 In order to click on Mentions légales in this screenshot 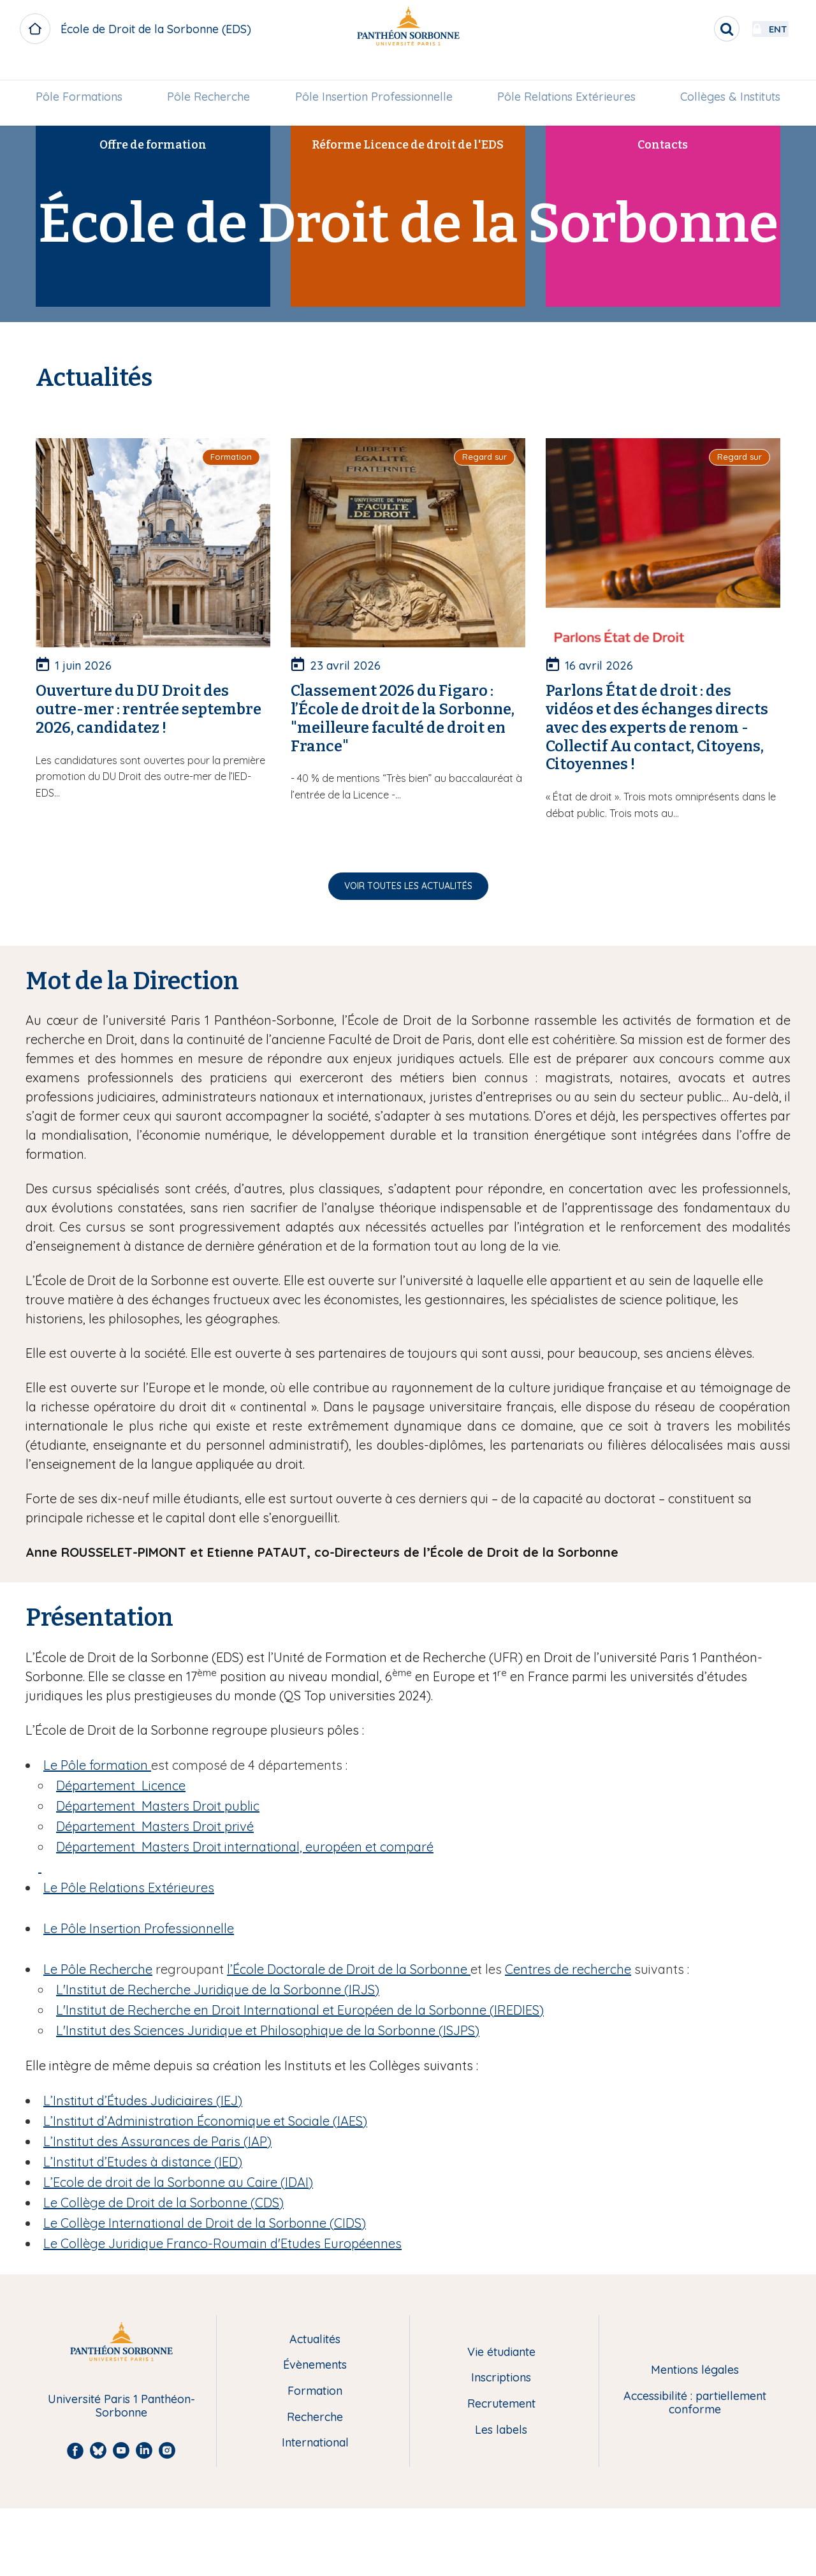, I will do `click(695, 2370)`.